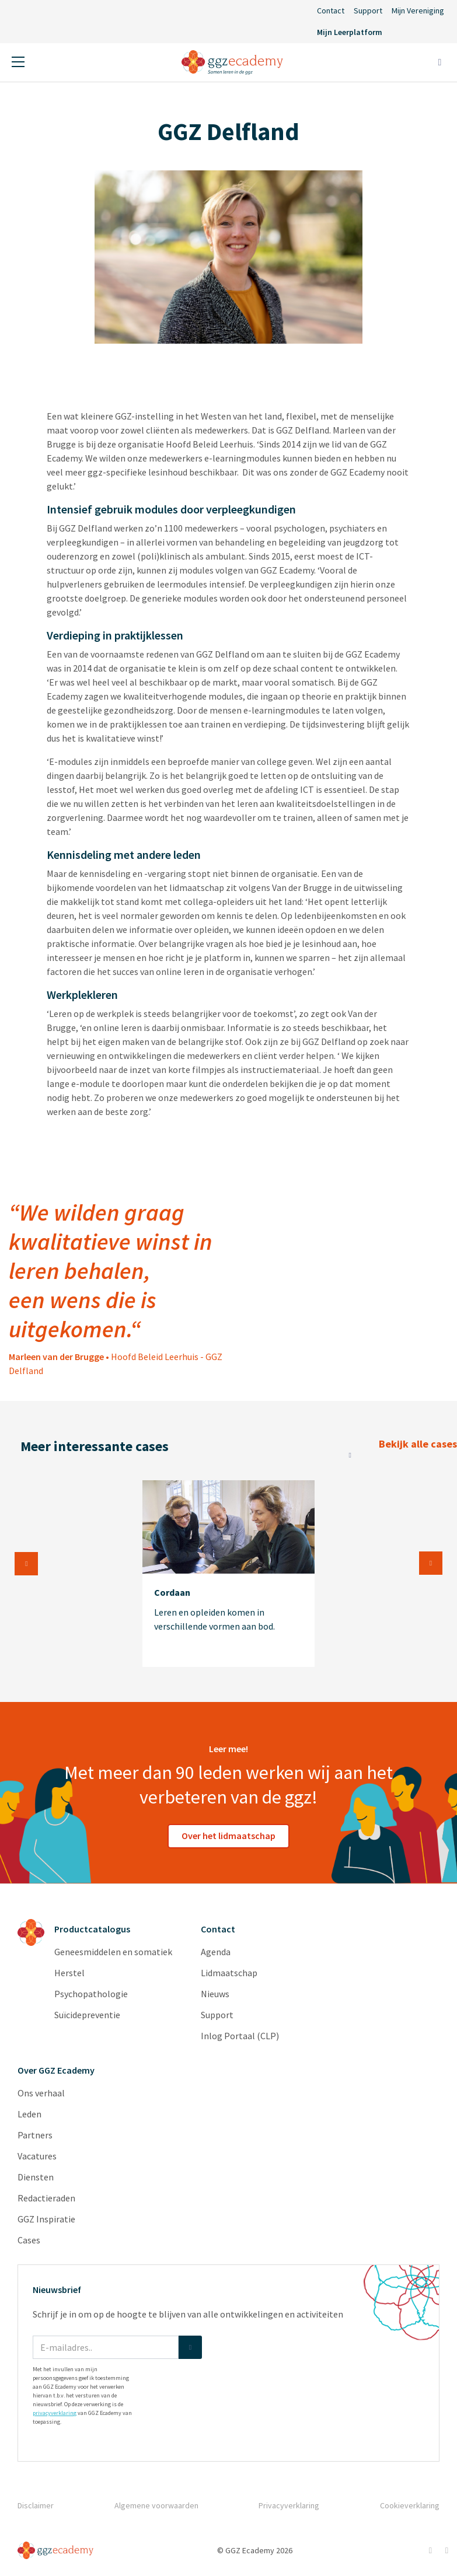  I want to click on privacyverklaring, so click(54, 2413).